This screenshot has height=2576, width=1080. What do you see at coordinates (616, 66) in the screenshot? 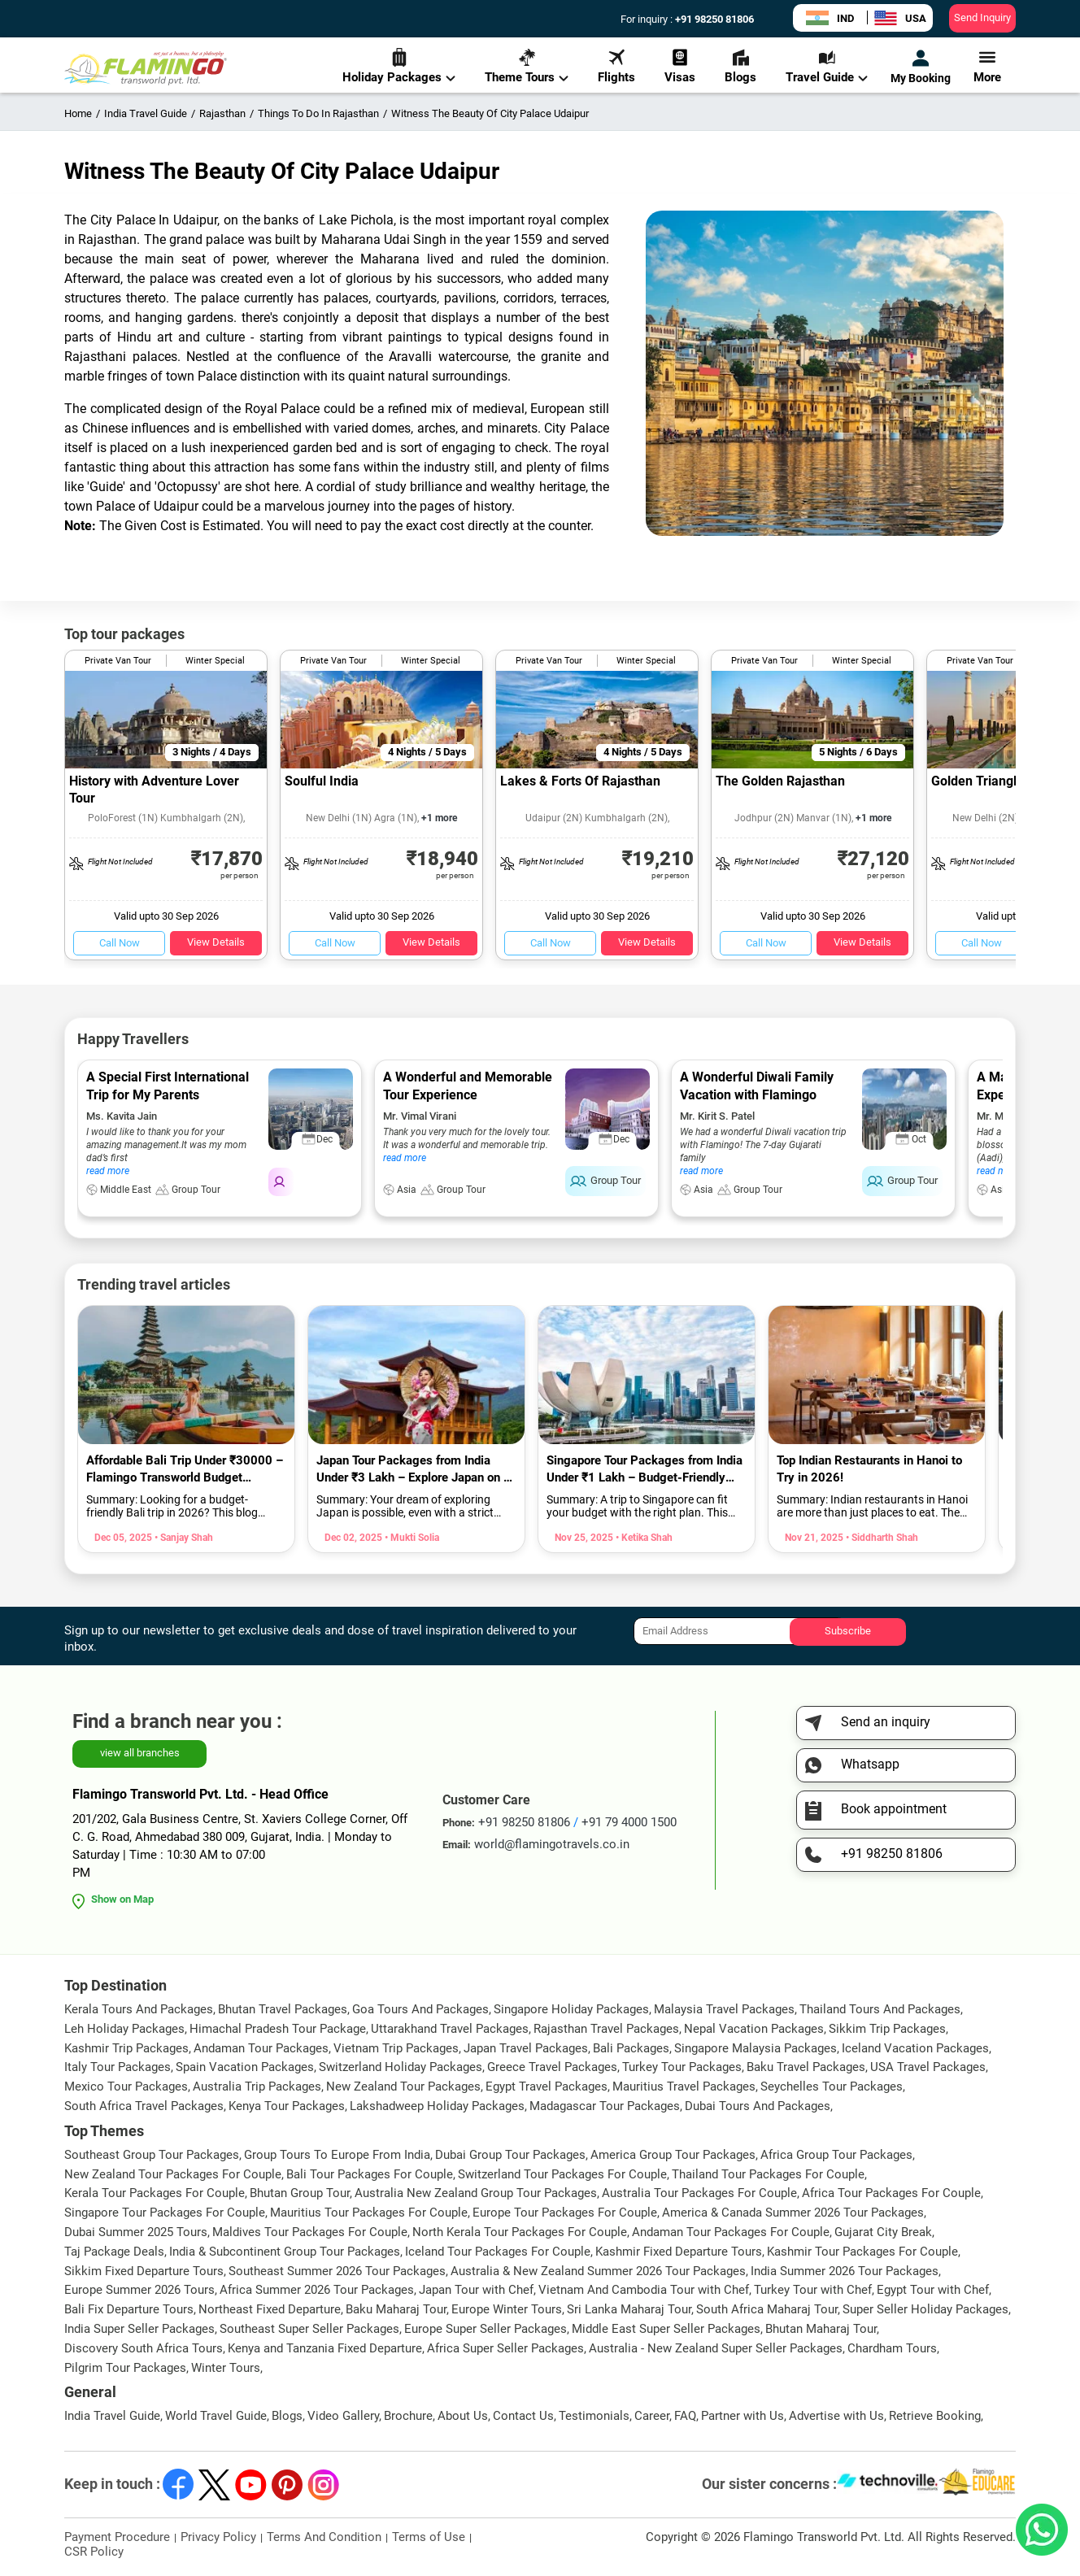
I see `Flights` at bounding box center [616, 66].